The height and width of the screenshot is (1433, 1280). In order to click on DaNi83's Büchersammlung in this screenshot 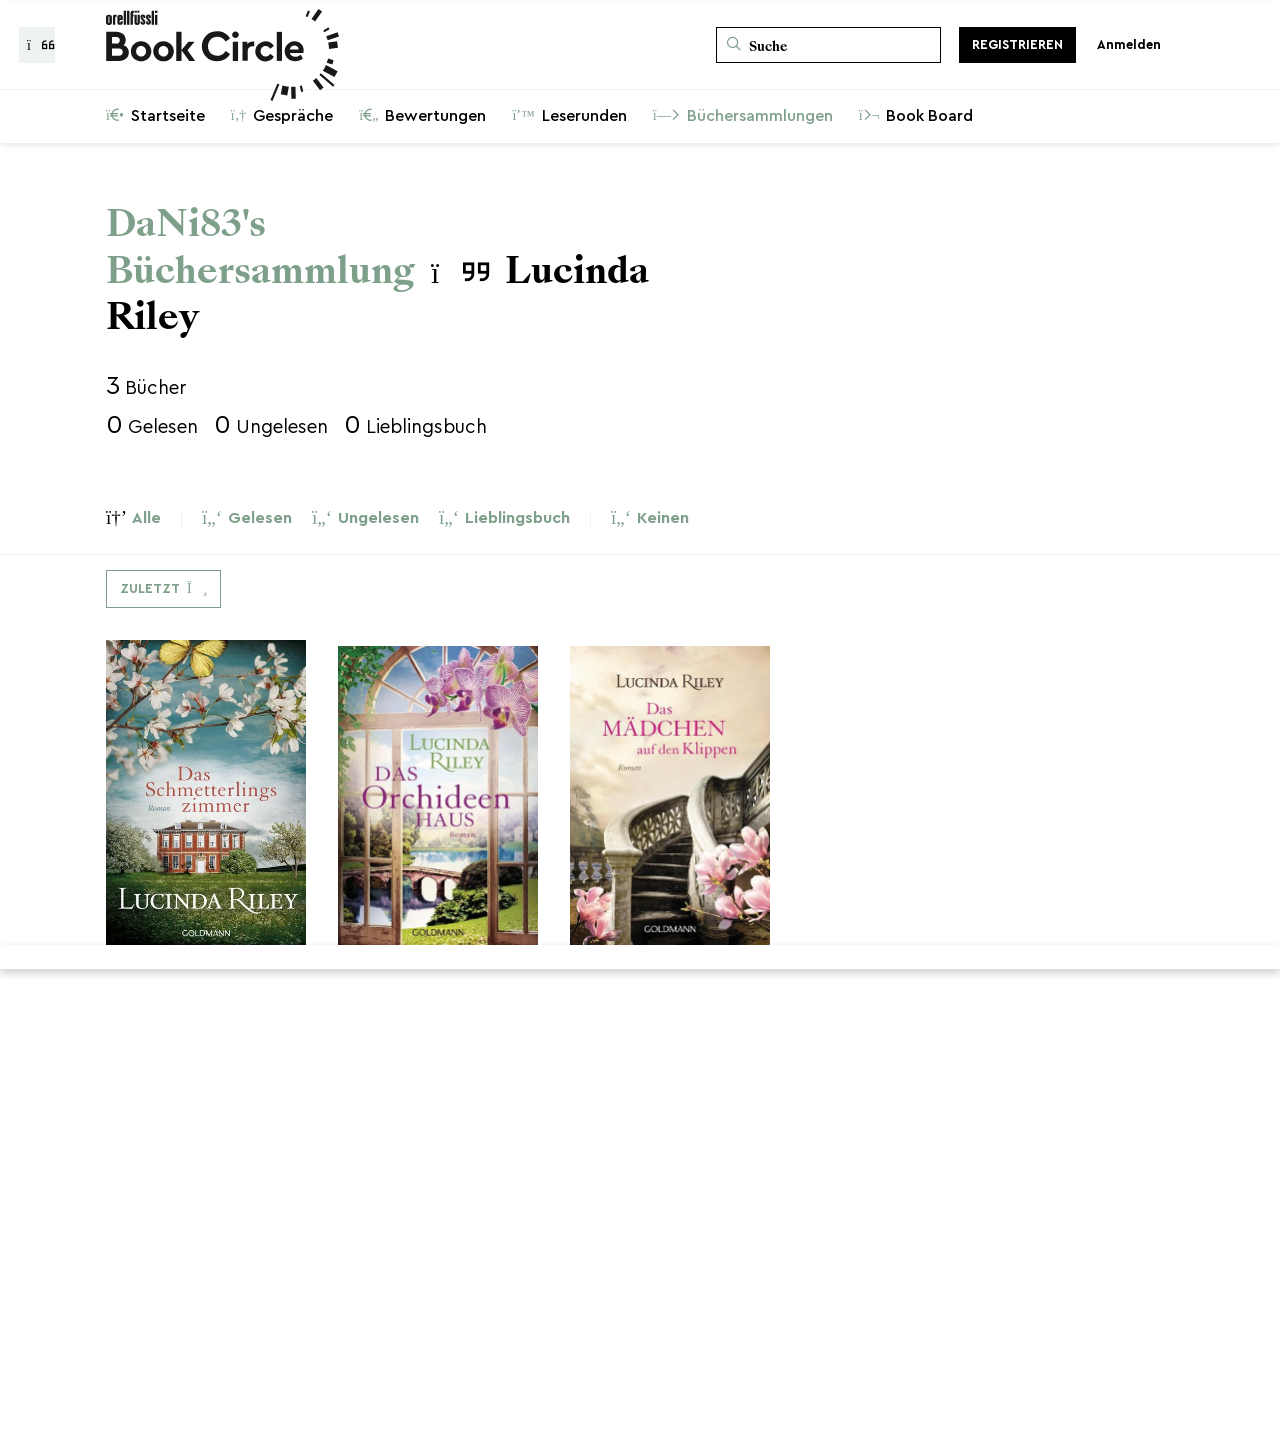, I will do `click(260, 247)`.